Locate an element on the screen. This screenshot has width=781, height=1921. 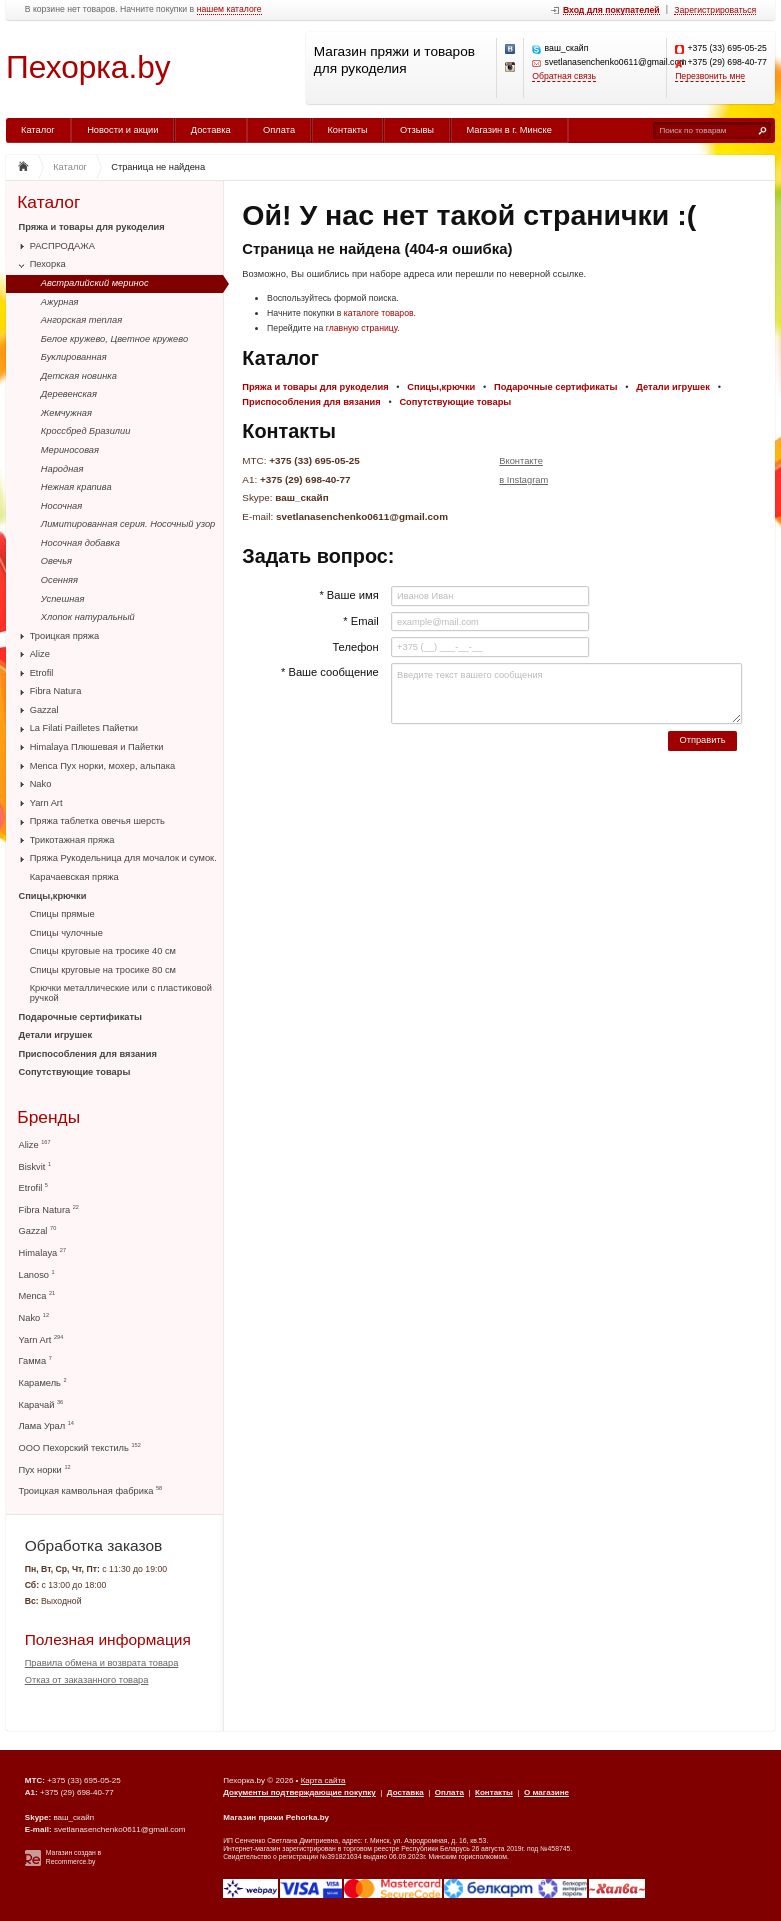
Магазин в г. Минске is located at coordinates (508, 130).